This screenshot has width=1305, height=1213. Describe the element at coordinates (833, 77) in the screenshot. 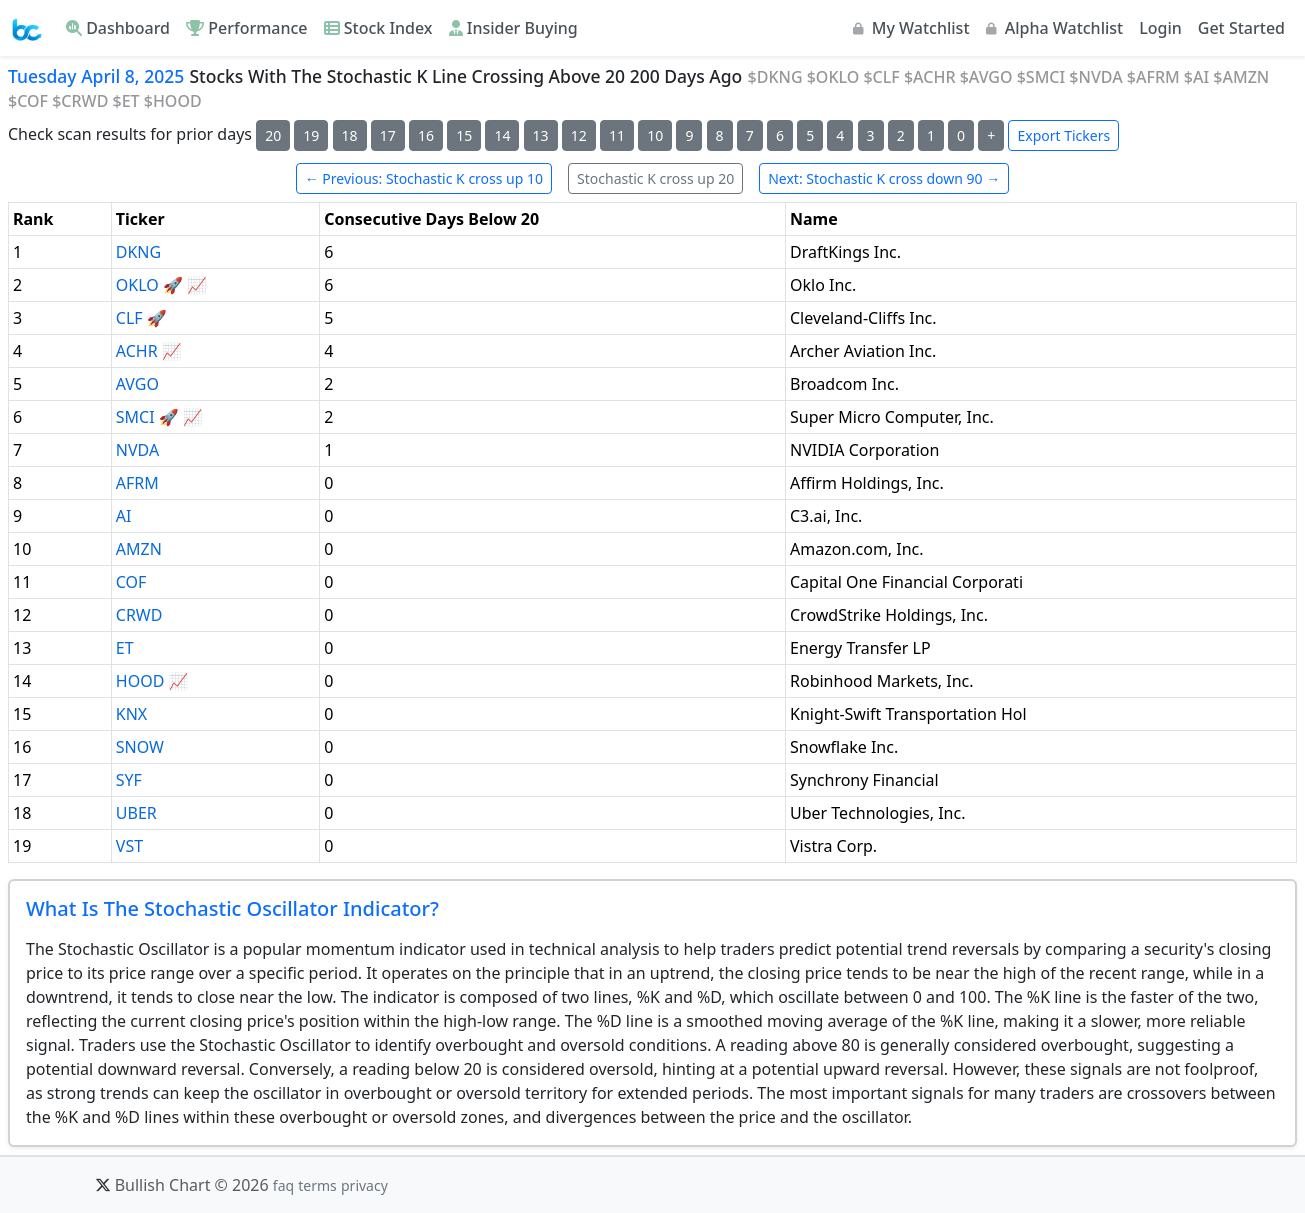

I see `$OKLO` at that location.